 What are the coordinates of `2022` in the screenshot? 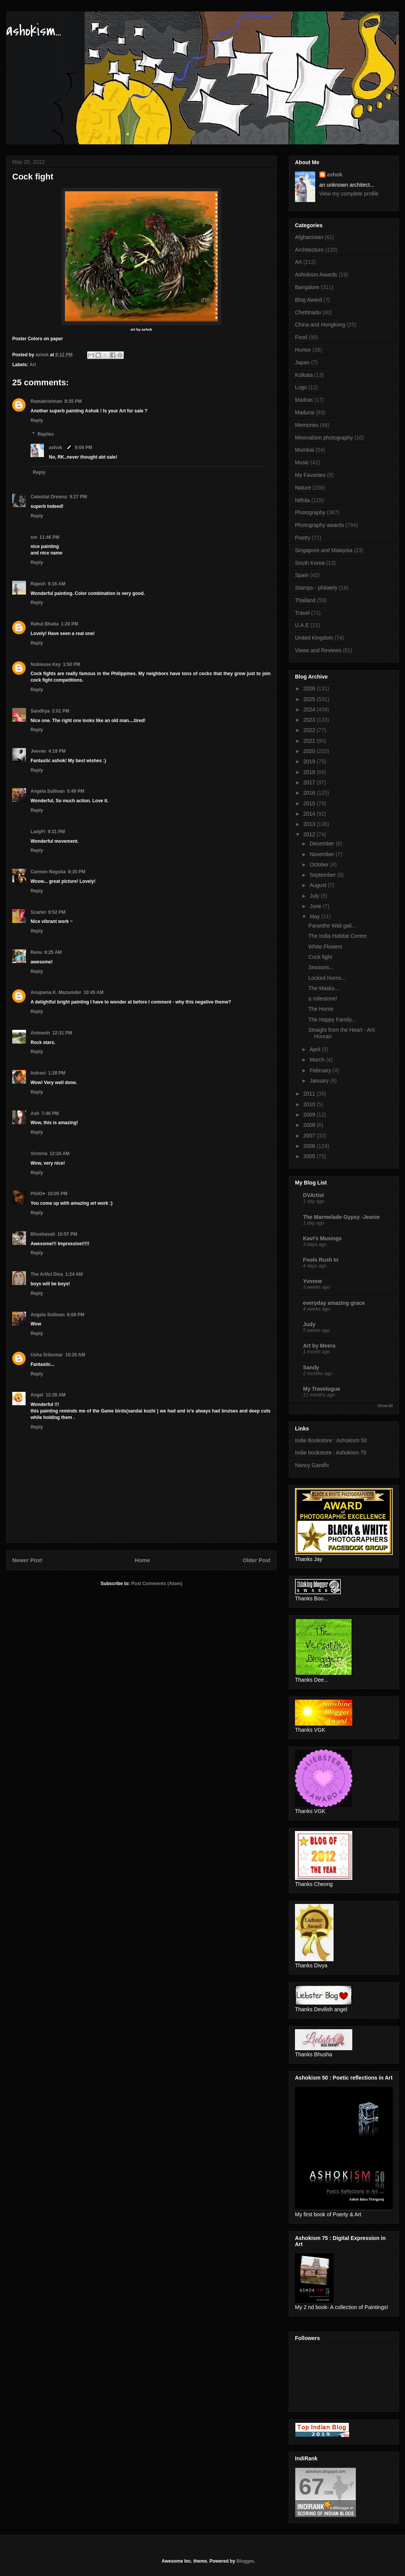 It's located at (310, 730).